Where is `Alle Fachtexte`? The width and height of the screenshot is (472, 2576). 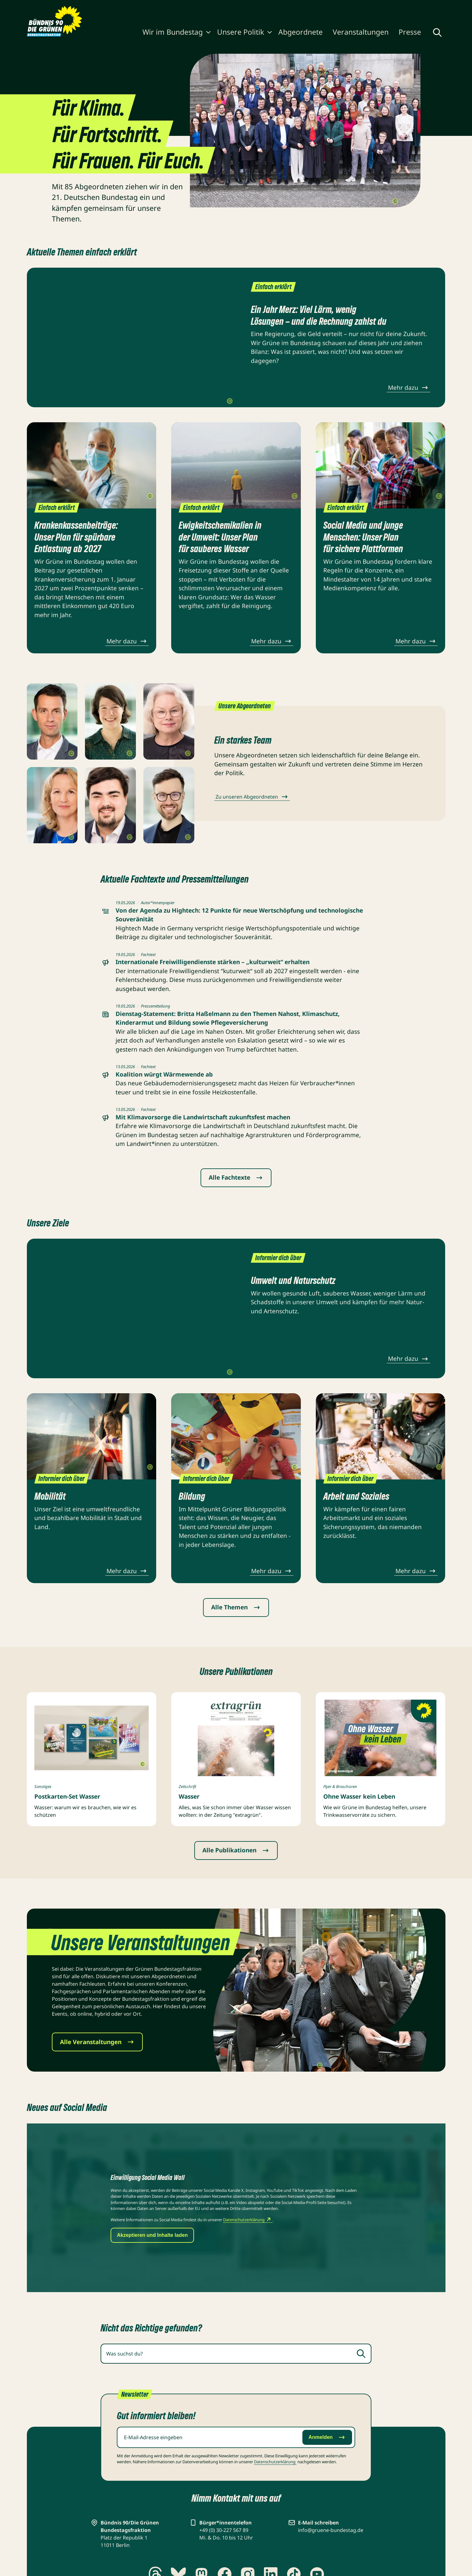
Alle Fachtexte is located at coordinates (236, 1177).